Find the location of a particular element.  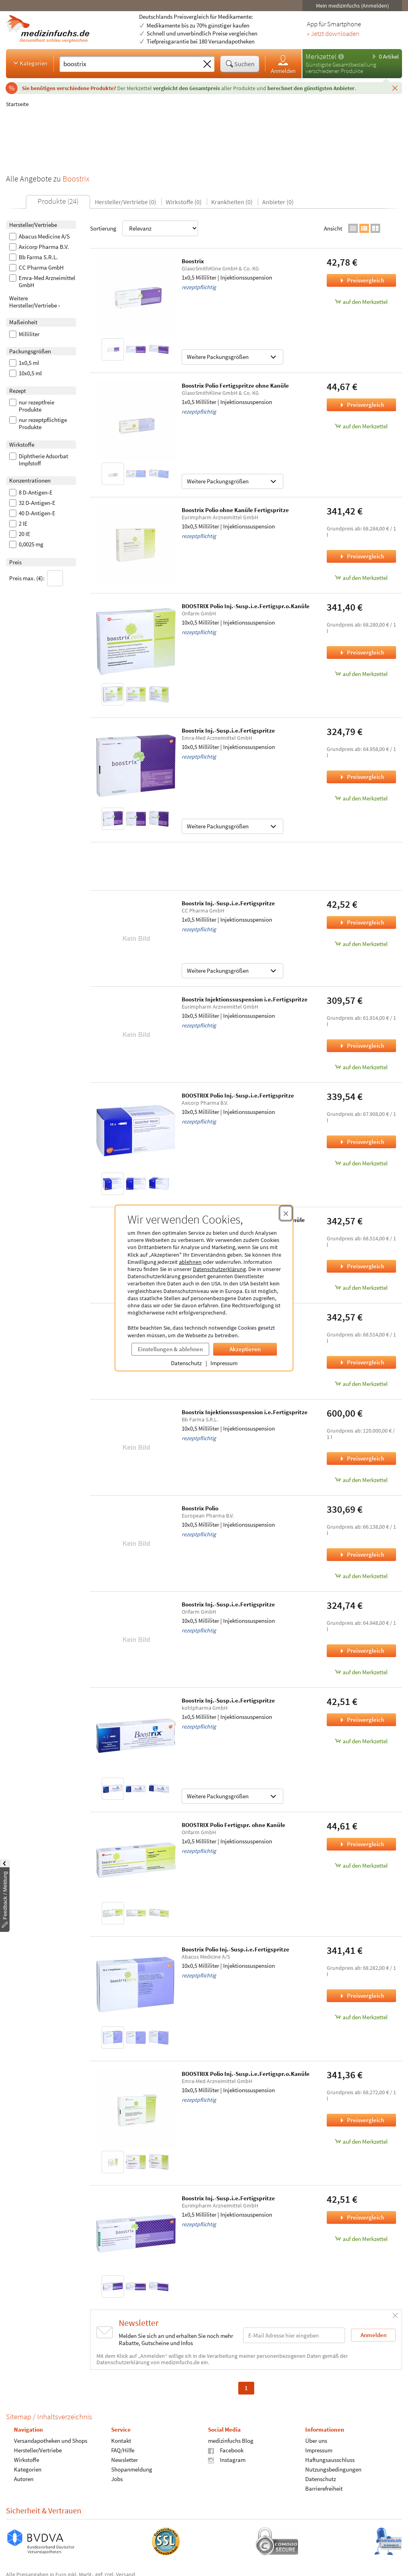

40 D-Antigen-E is located at coordinates (32, 513).